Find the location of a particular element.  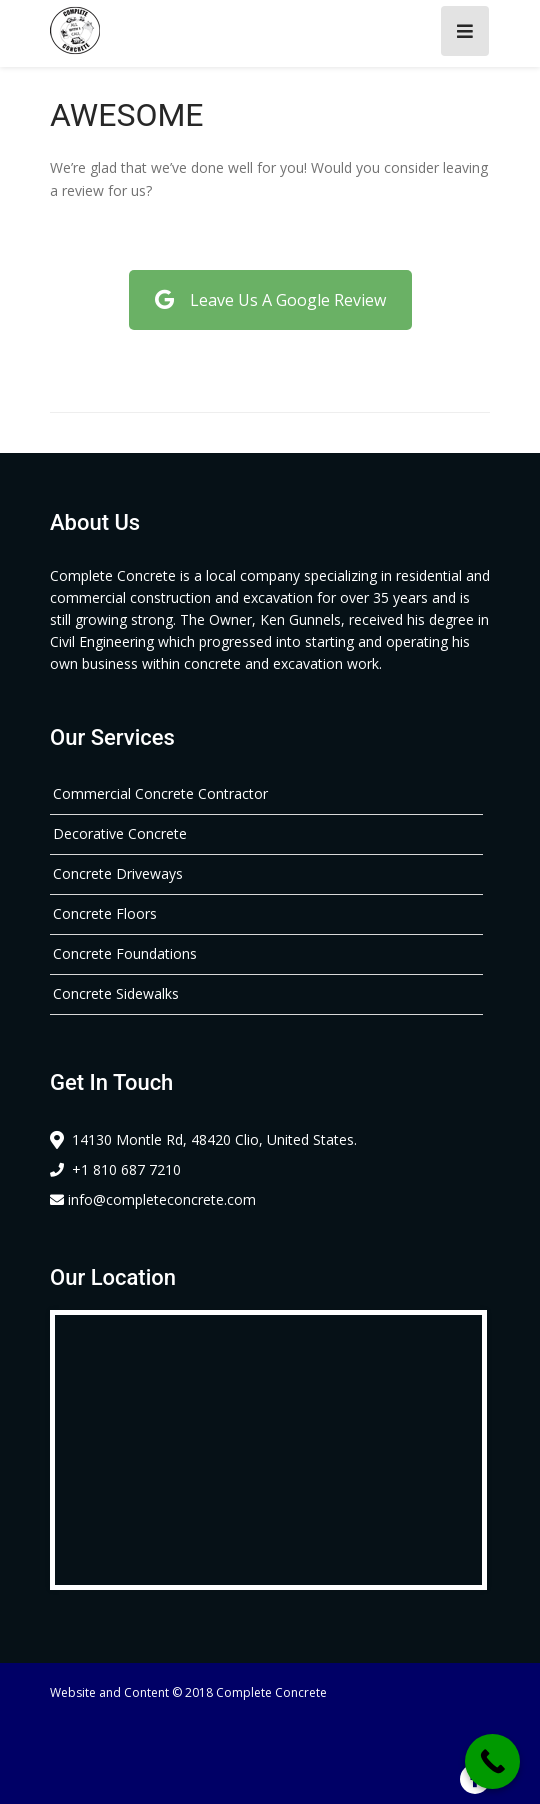

Concrete Foundations is located at coordinates (125, 953).